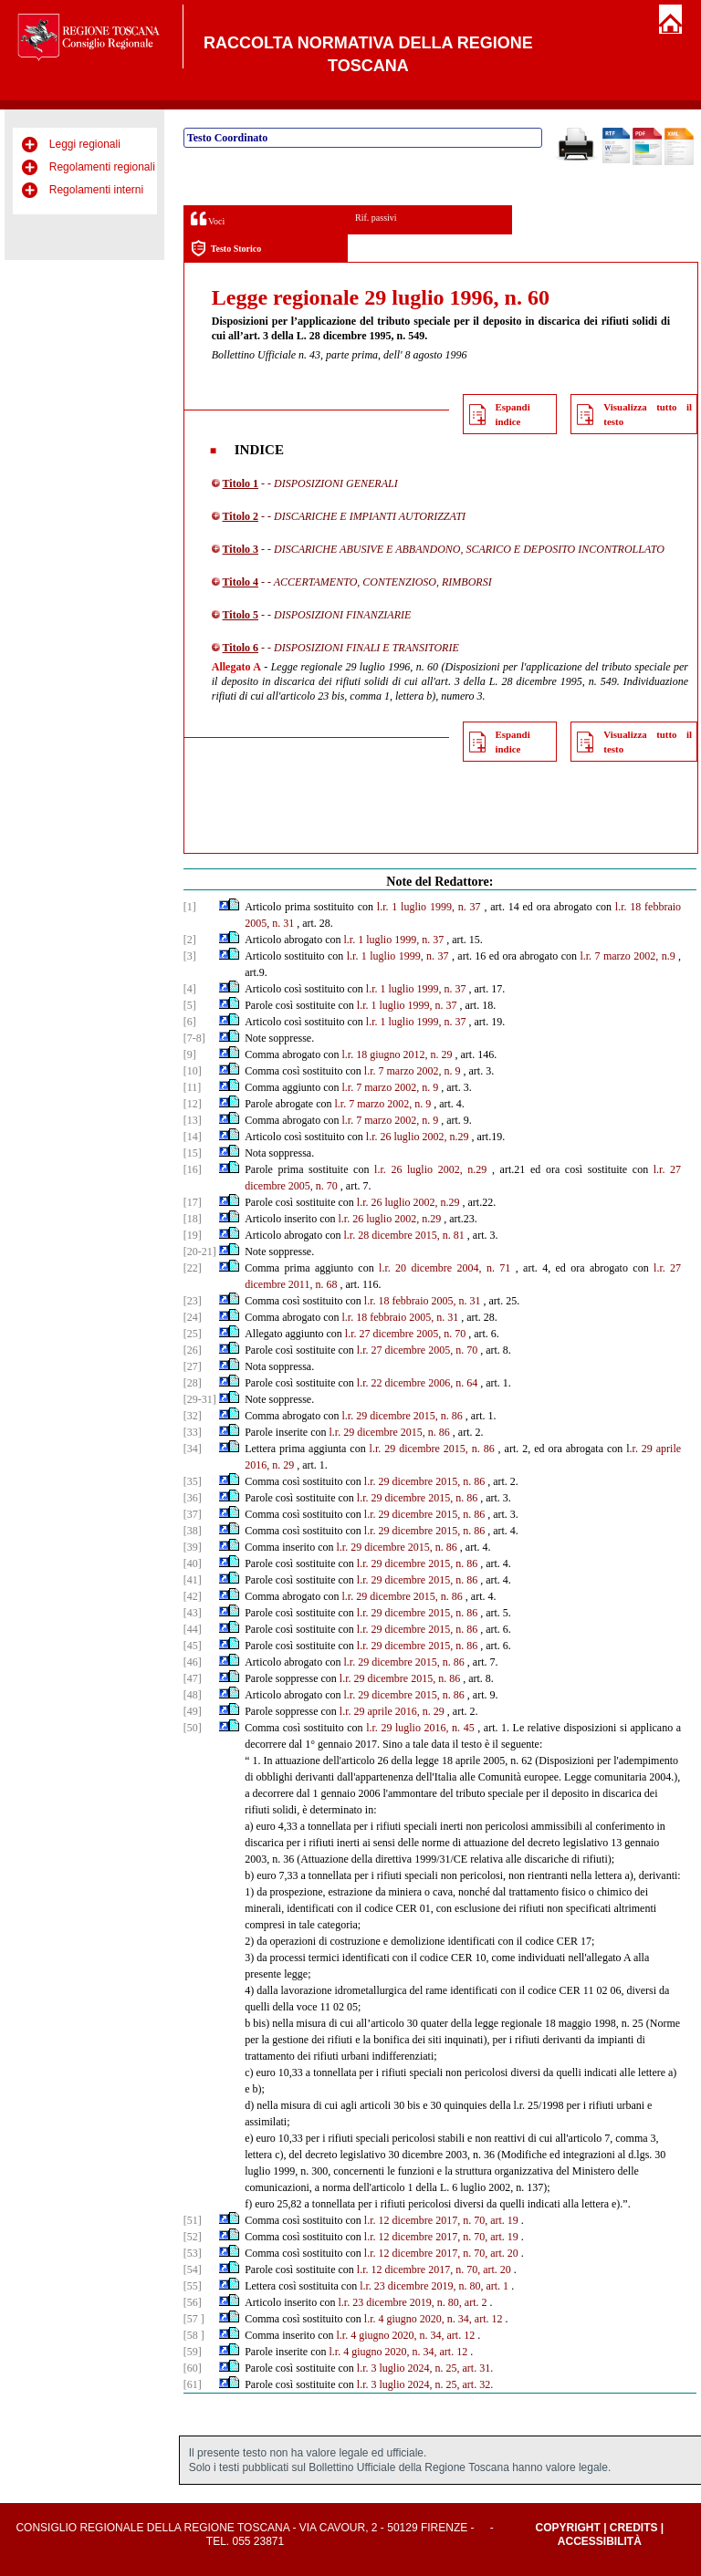  I want to click on [35], so click(192, 1481).